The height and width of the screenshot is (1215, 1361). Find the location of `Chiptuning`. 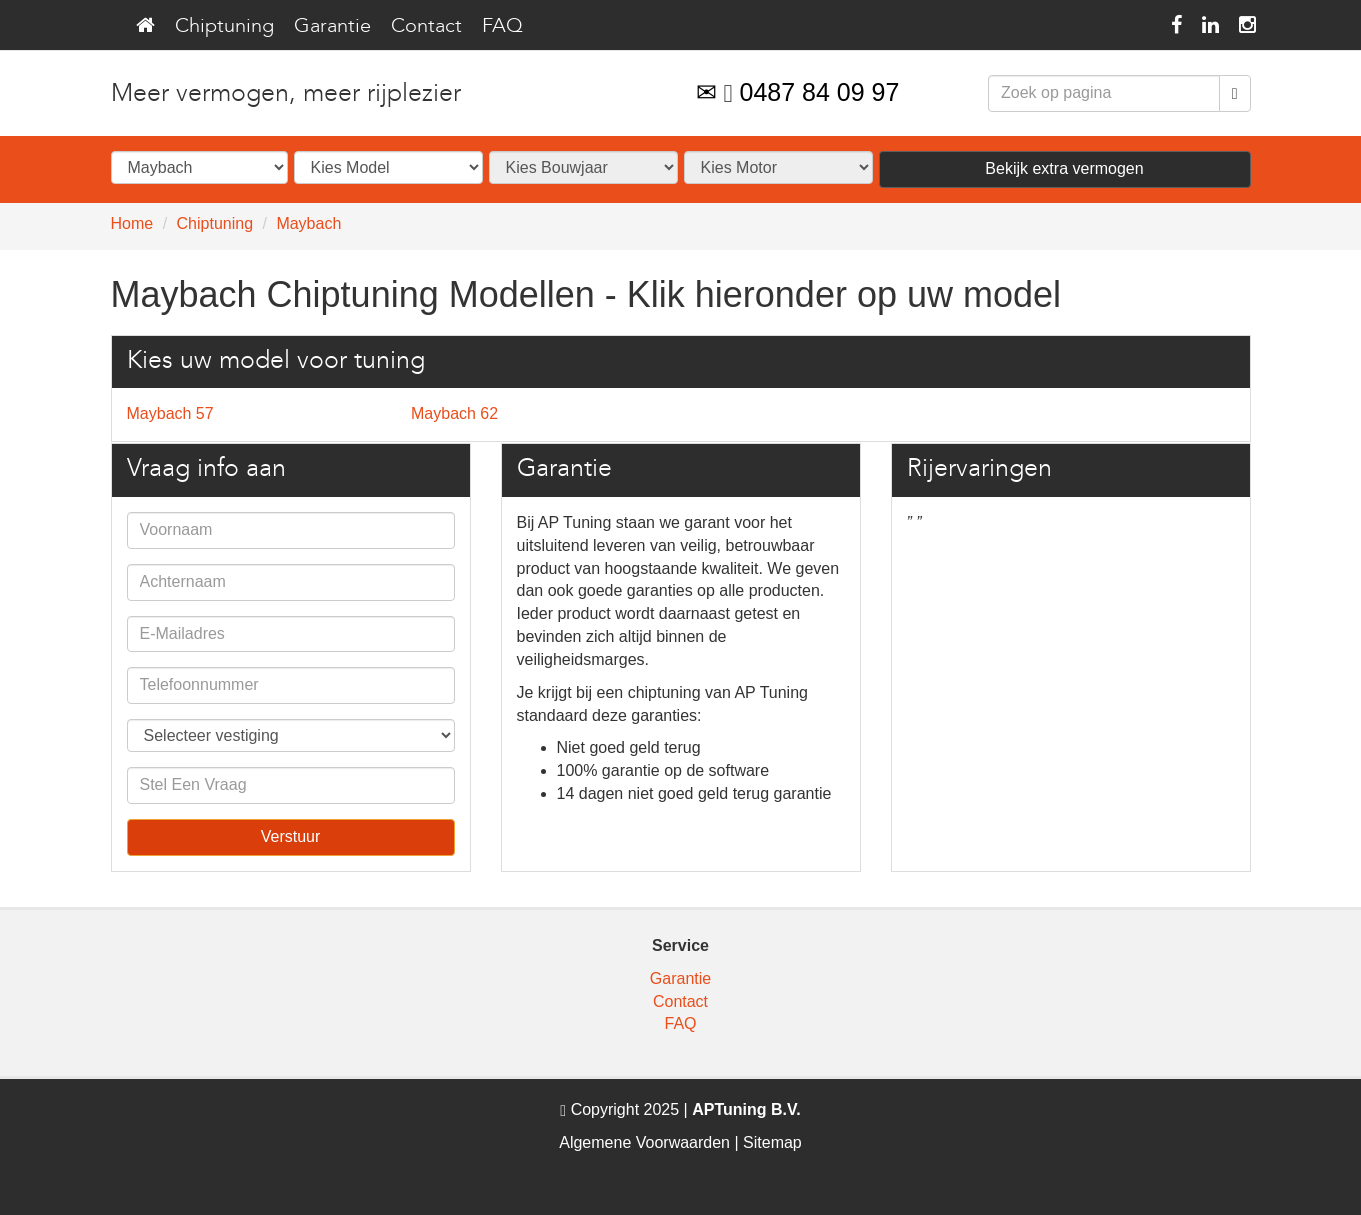

Chiptuning is located at coordinates (224, 25).